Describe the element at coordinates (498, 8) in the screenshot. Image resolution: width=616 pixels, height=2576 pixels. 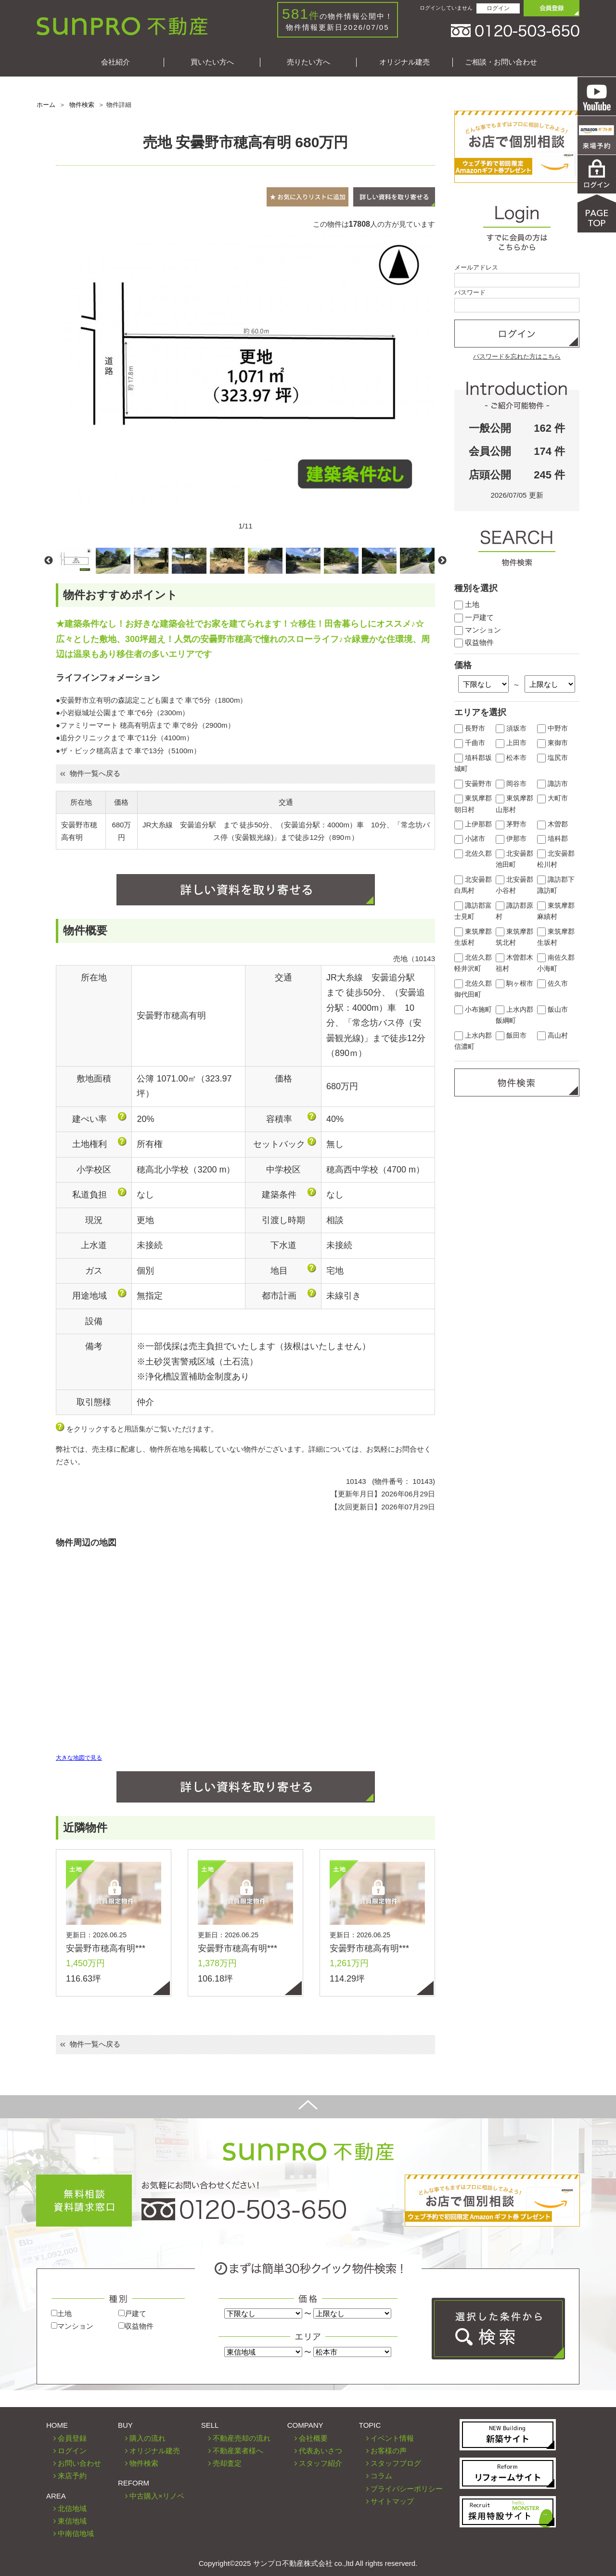
I see `ログイン` at that location.